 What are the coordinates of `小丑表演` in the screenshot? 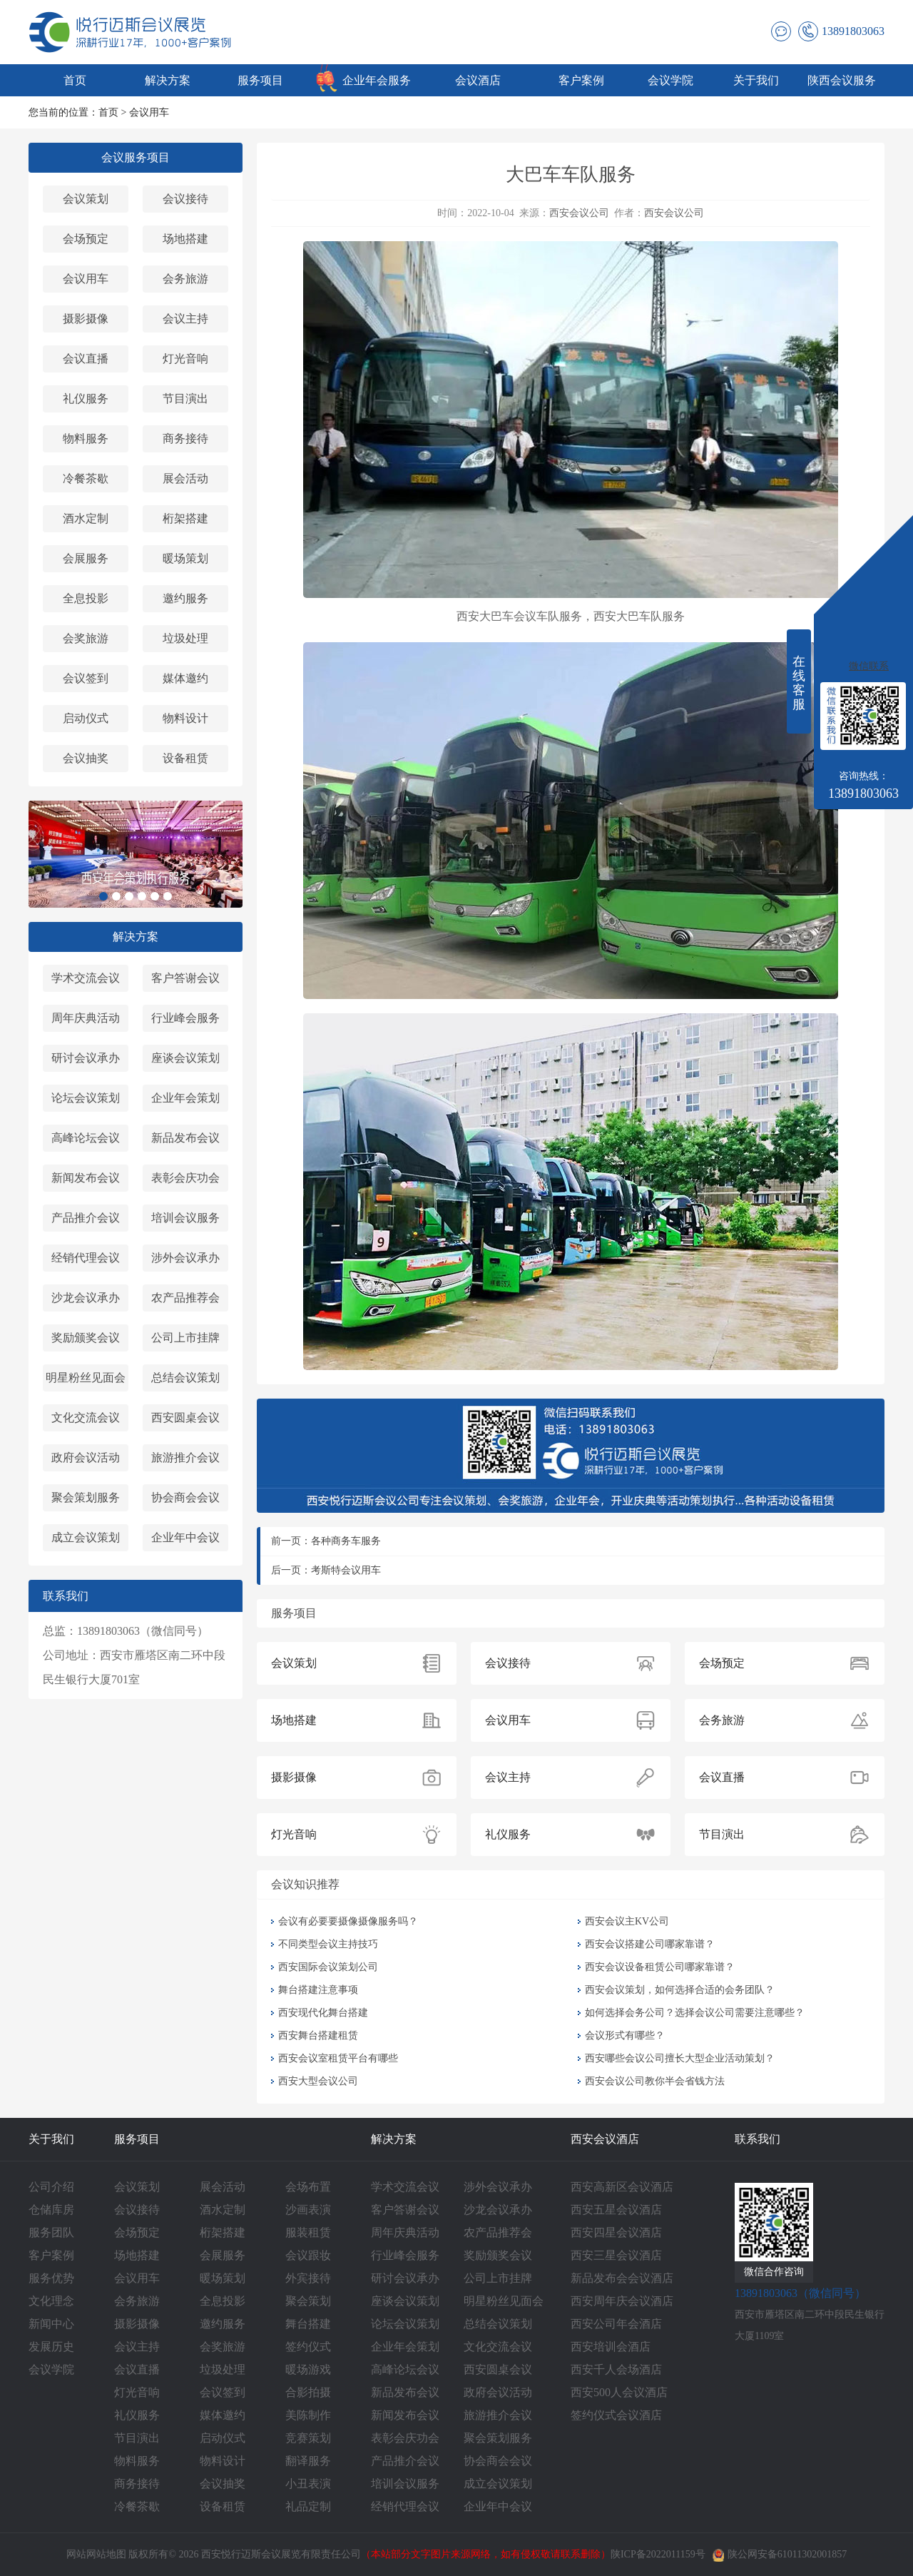 It's located at (308, 2484).